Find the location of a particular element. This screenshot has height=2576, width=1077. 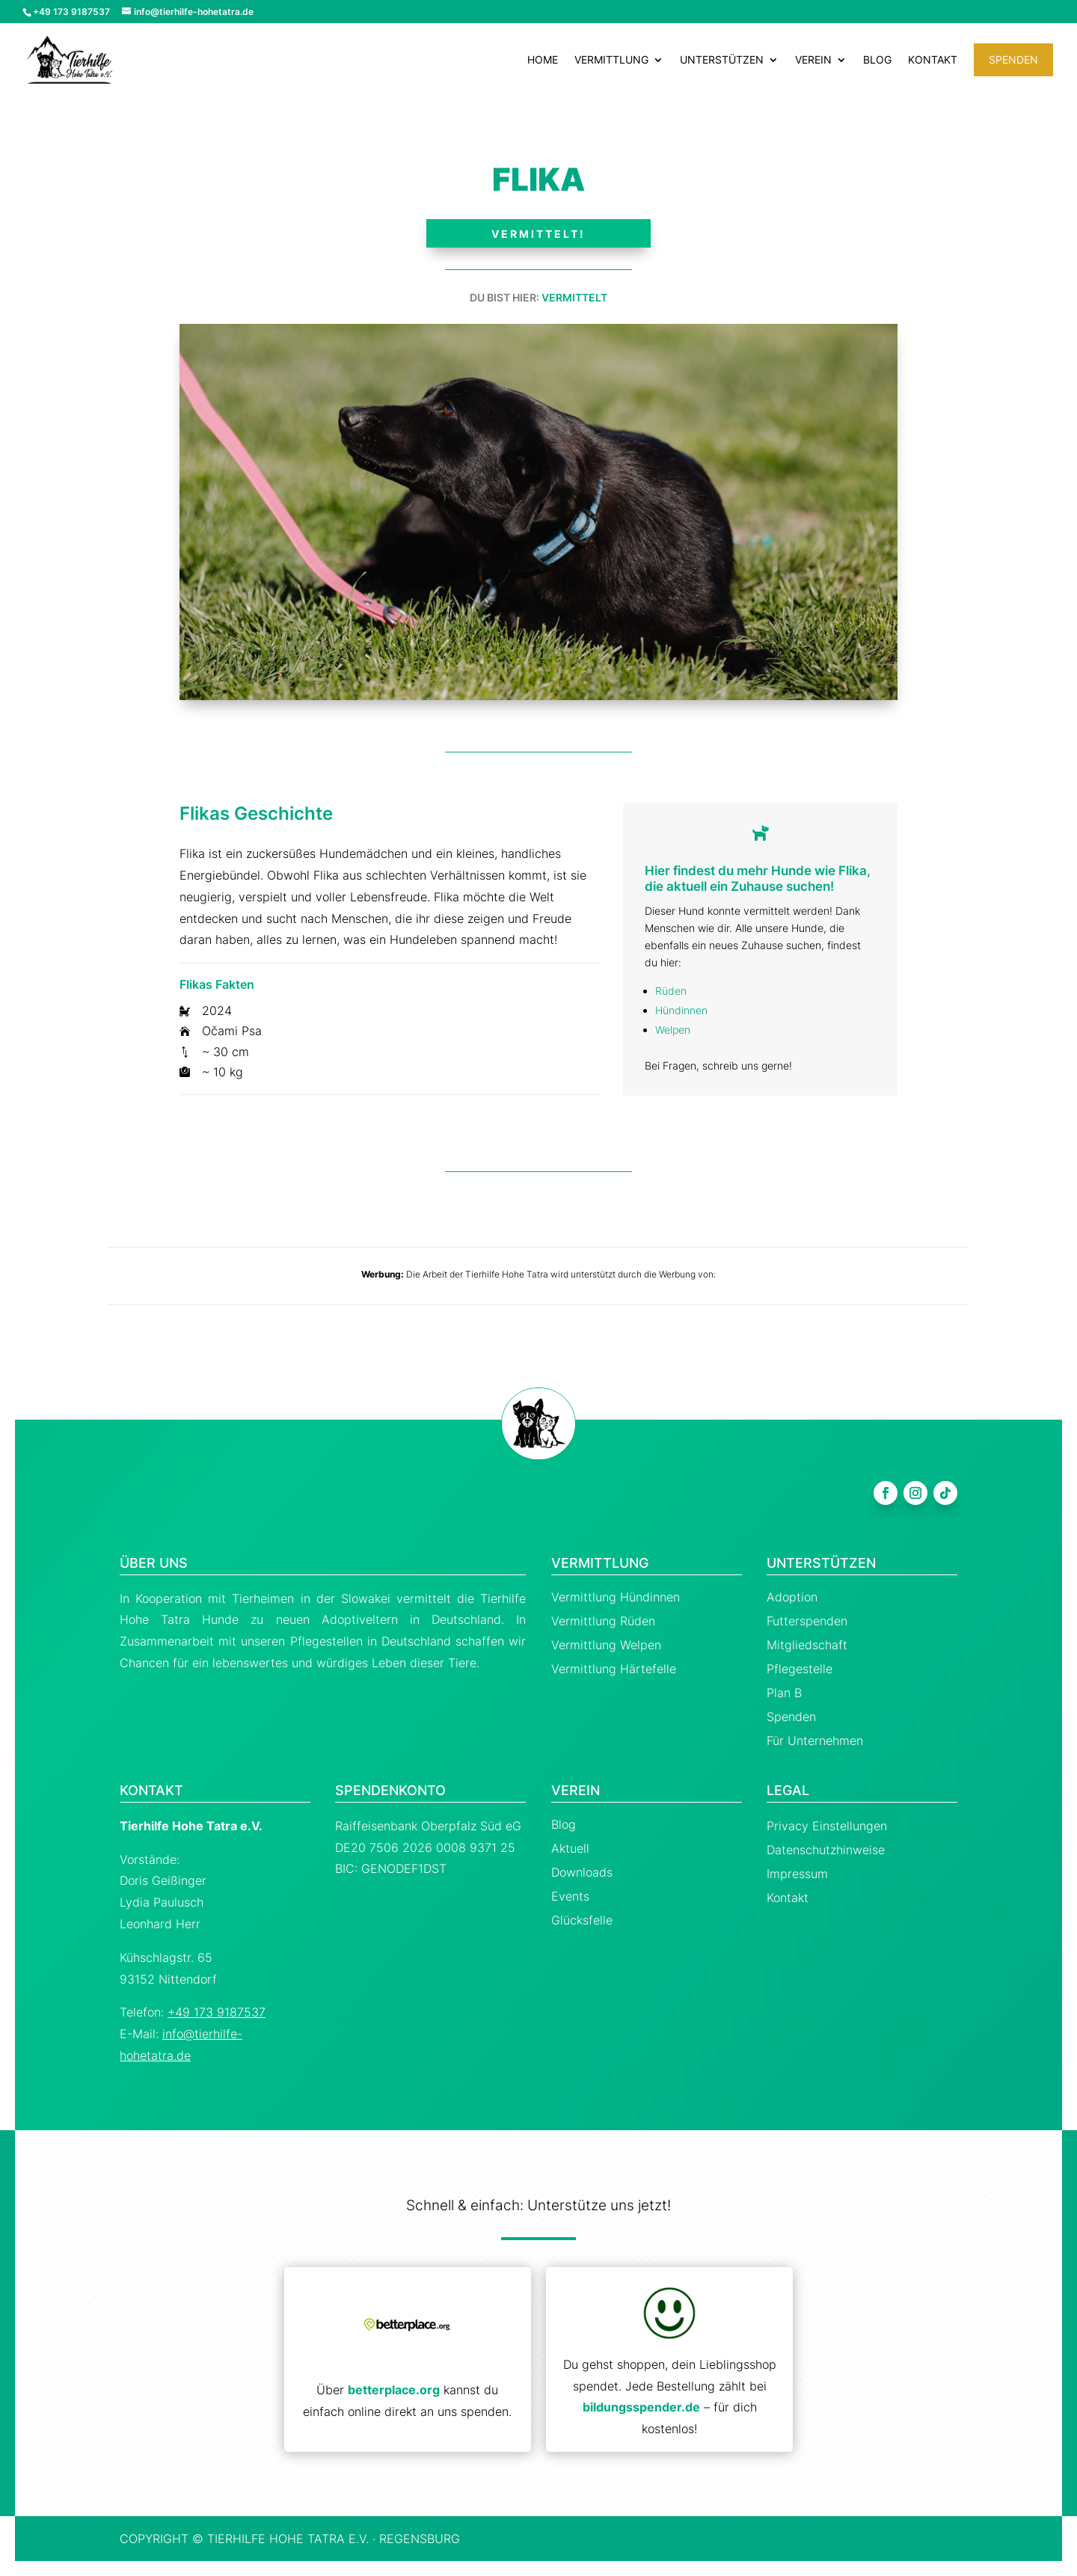

Vermittelt is located at coordinates (574, 297).